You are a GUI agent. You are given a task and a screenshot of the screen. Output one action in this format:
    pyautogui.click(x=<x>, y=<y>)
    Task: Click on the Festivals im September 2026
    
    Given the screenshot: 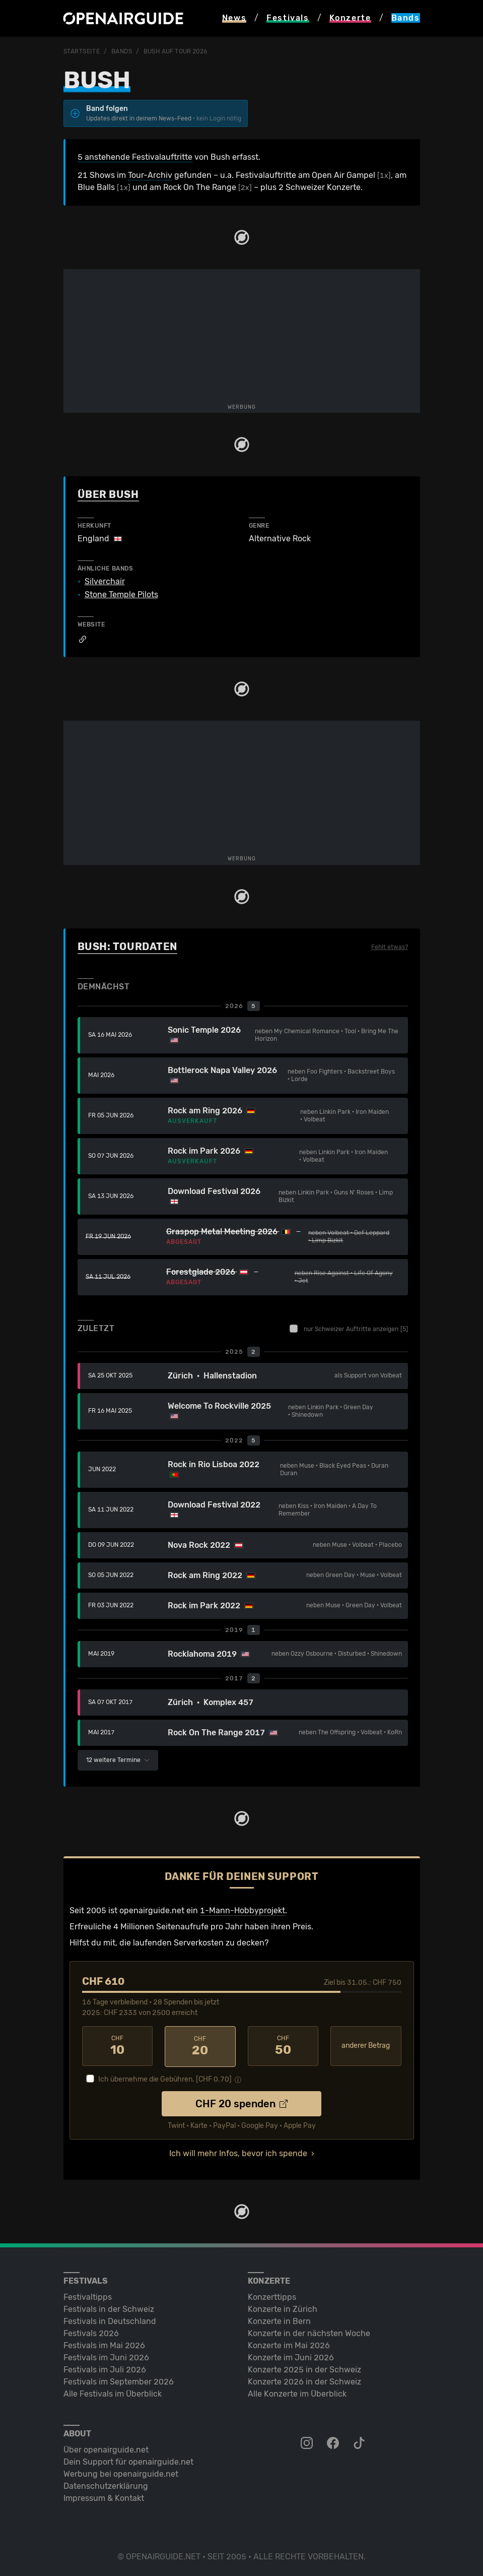 What is the action you would take?
    pyautogui.click(x=118, y=2380)
    